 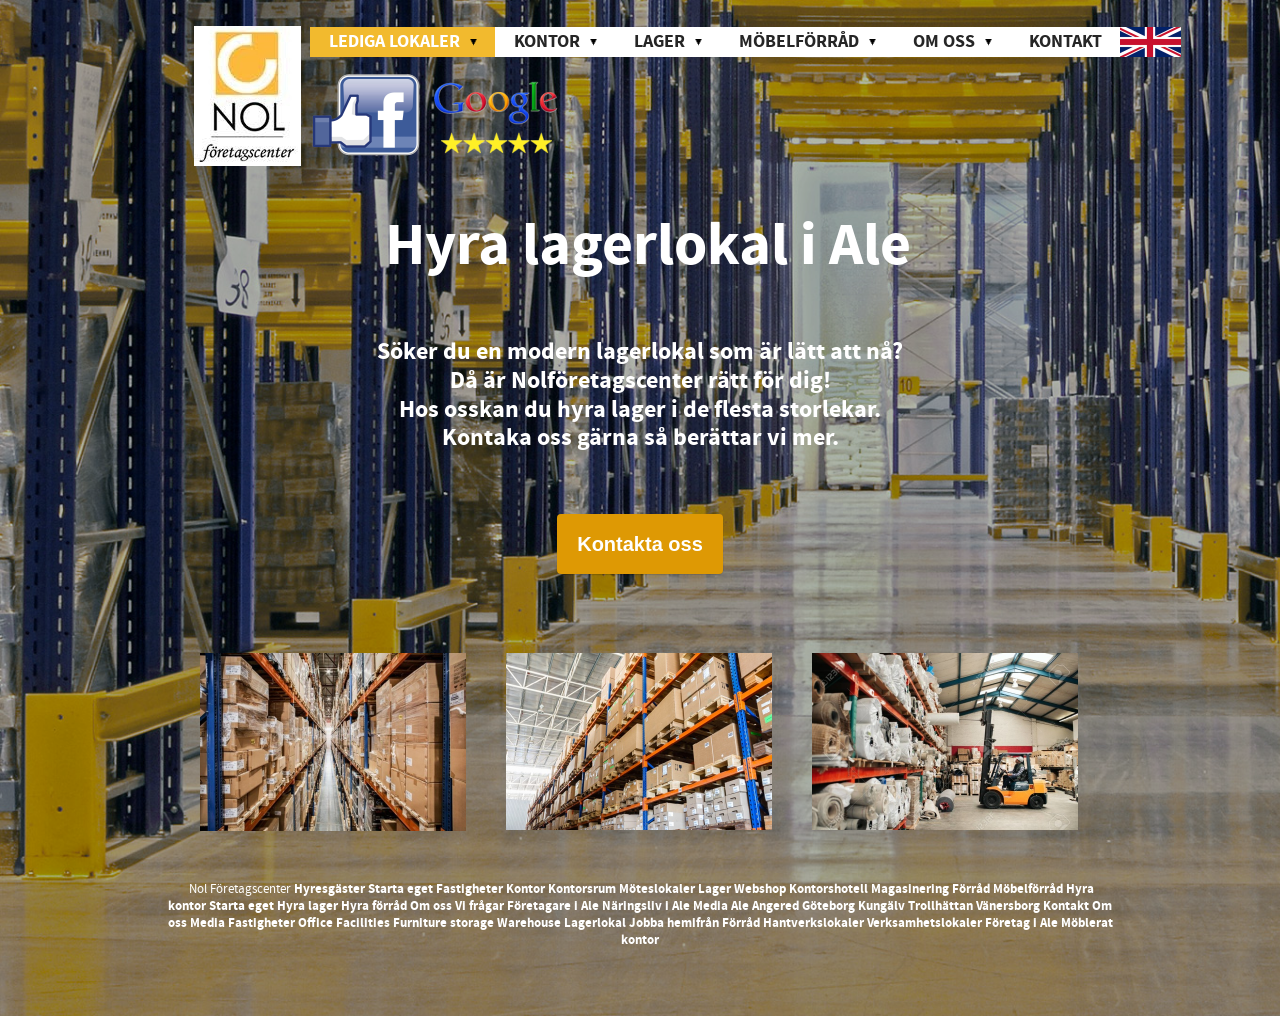 I want to click on Företag i Ale, so click(x=1021, y=923).